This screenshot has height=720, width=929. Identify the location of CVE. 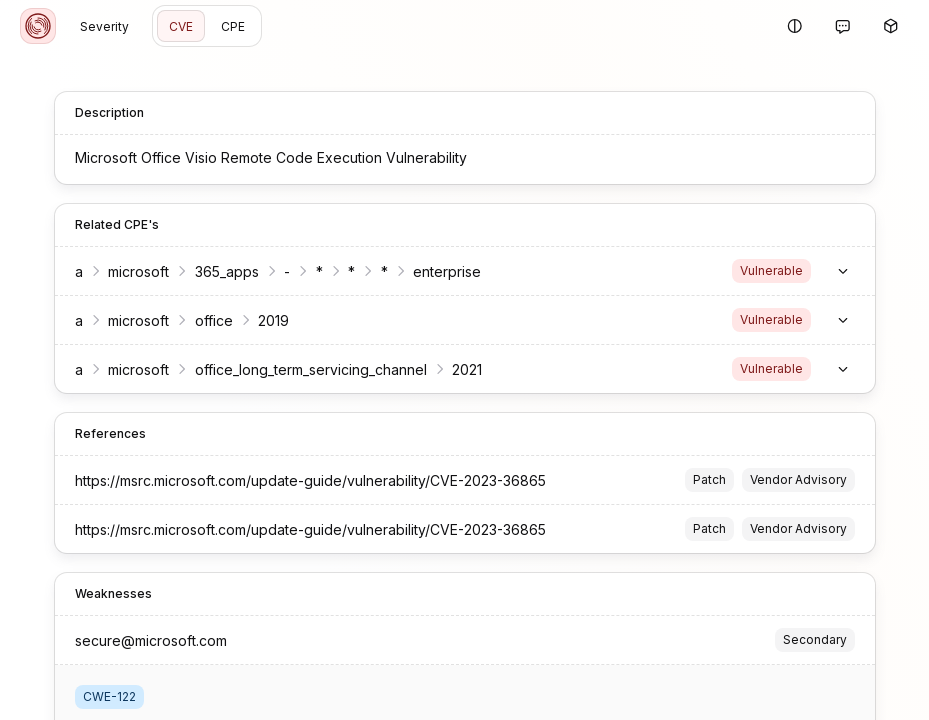
(181, 26).